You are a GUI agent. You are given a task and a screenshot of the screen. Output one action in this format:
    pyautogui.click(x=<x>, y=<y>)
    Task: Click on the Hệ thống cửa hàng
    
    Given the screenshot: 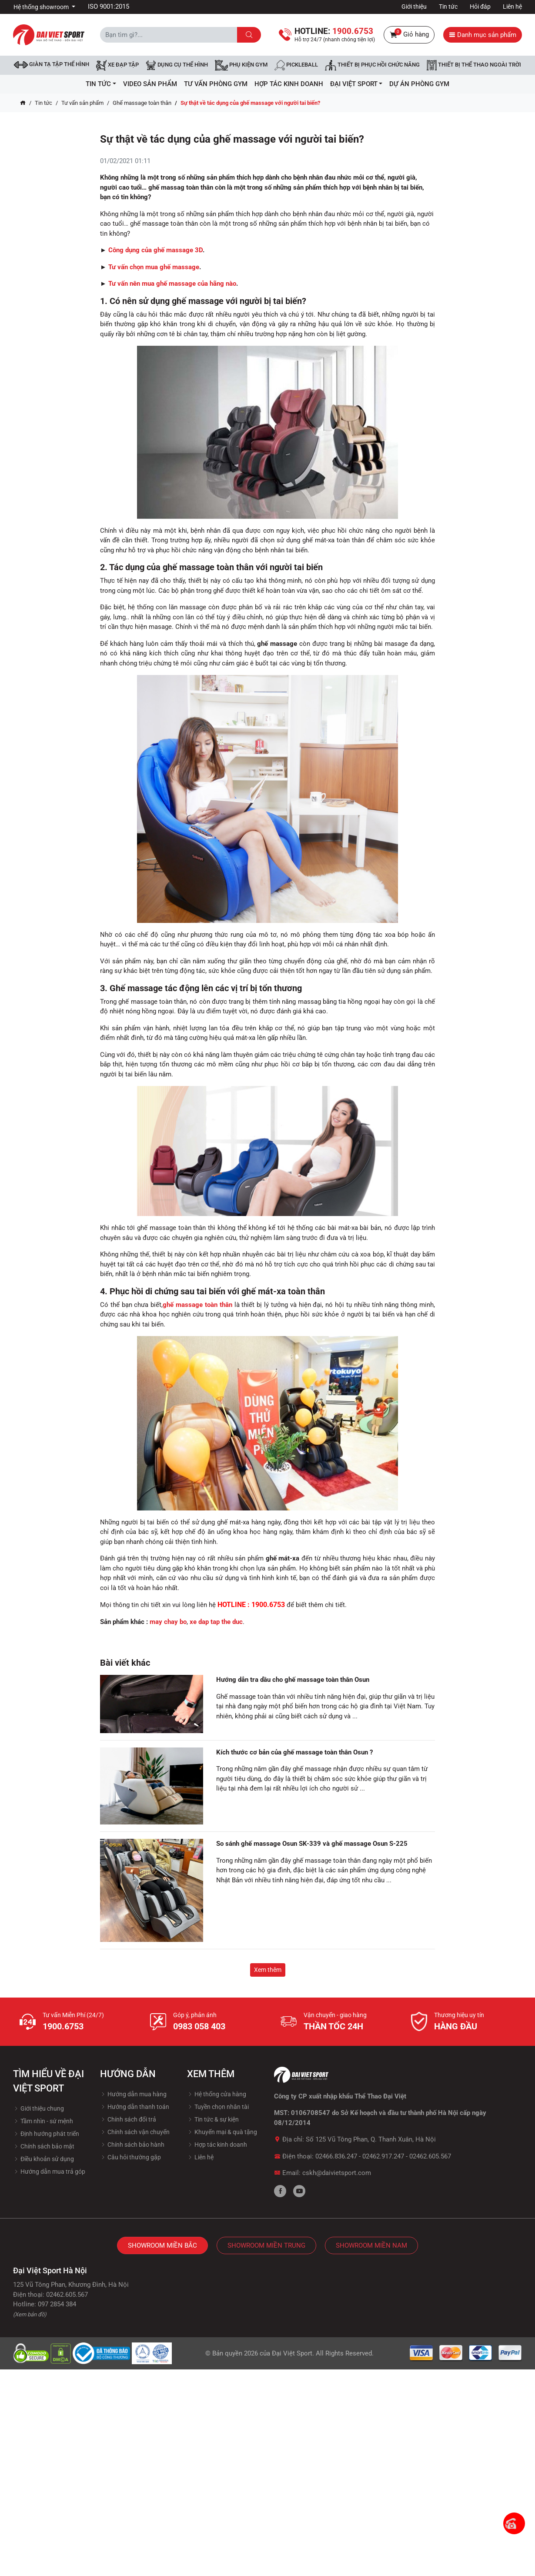 What is the action you would take?
    pyautogui.click(x=216, y=2094)
    